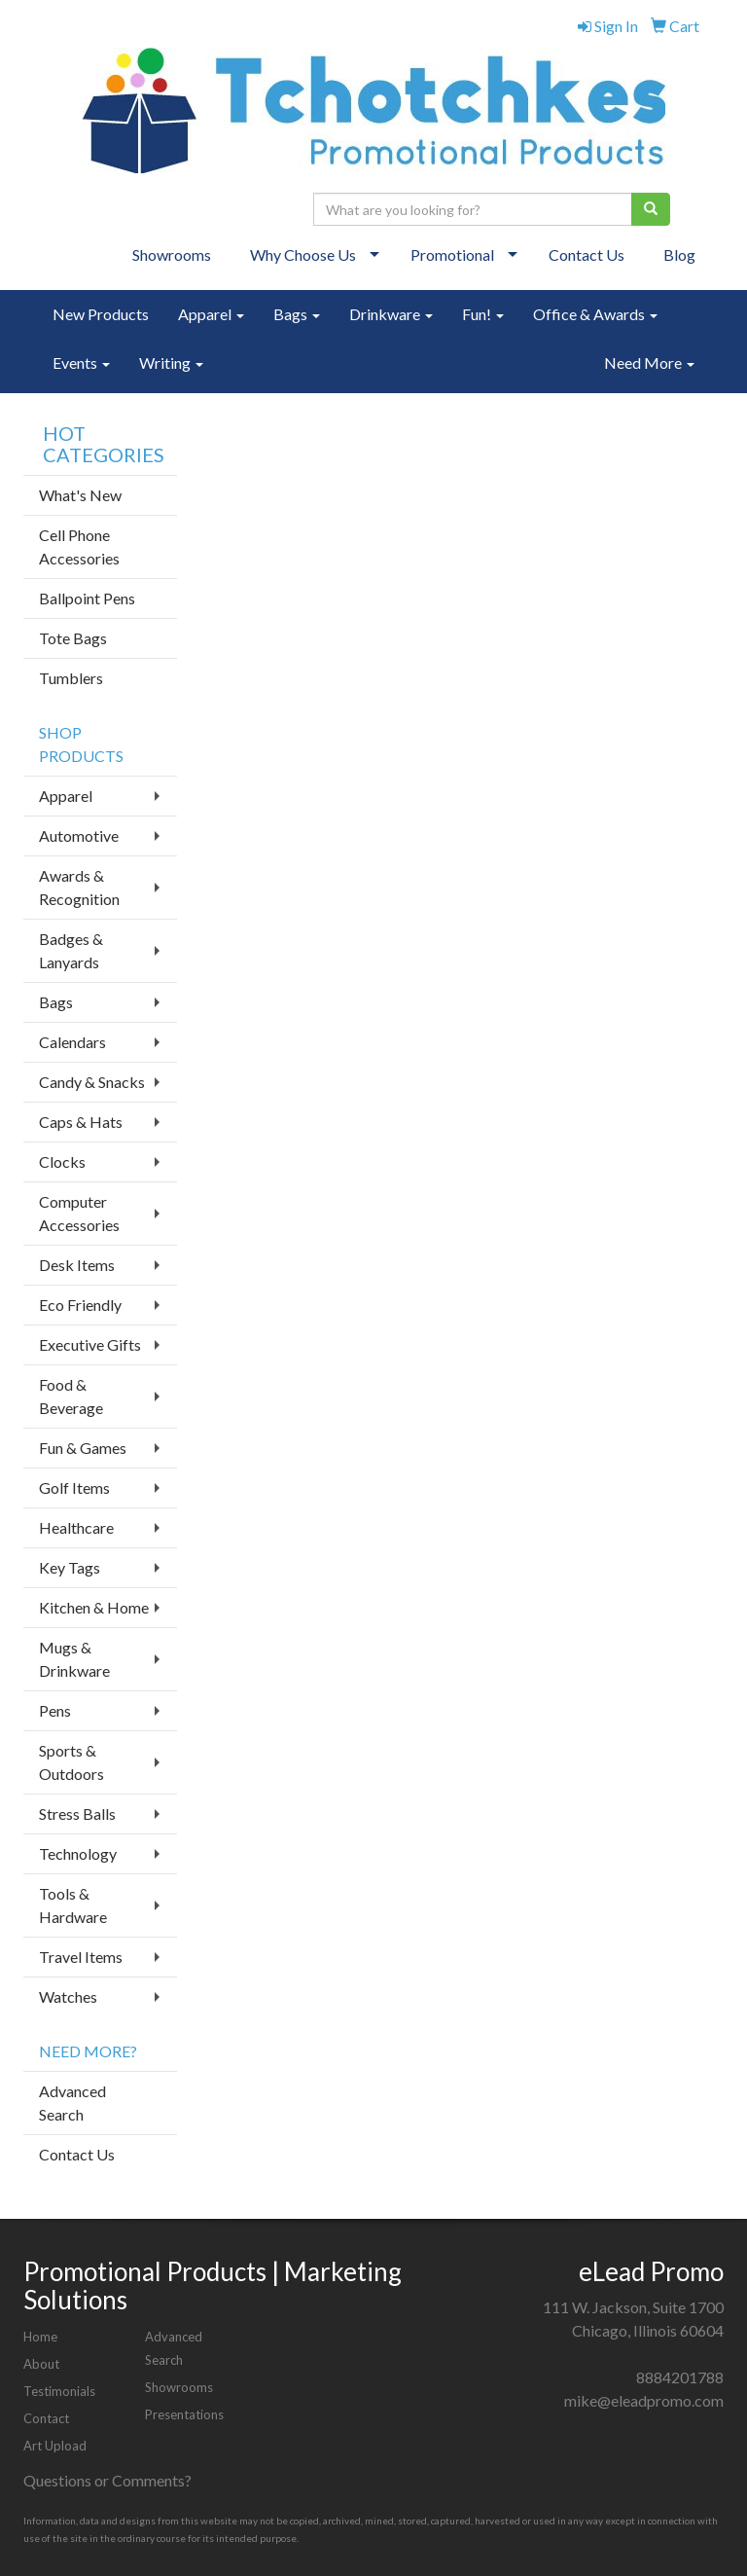 The width and height of the screenshot is (747, 2576). What do you see at coordinates (77, 1813) in the screenshot?
I see `Stress Balls` at bounding box center [77, 1813].